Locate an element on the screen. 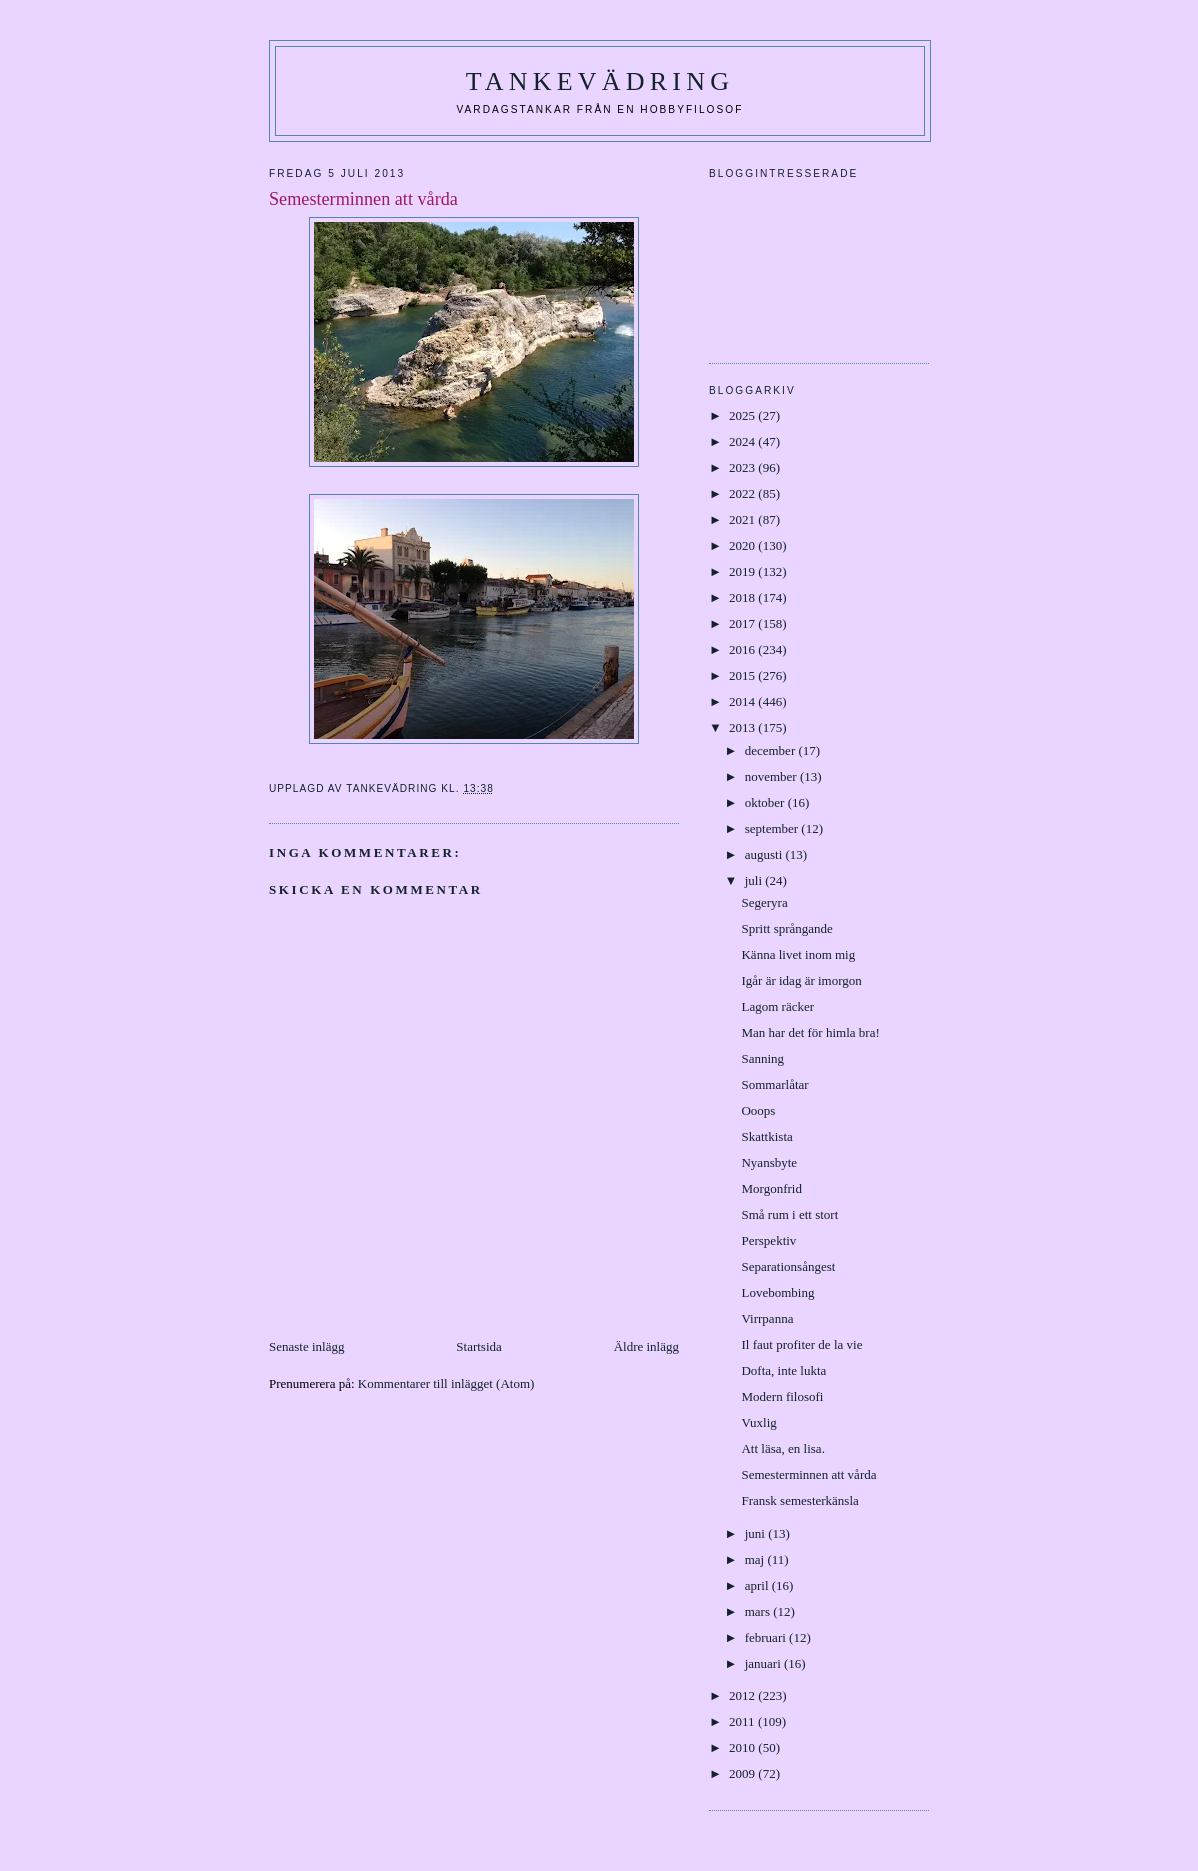  april is located at coordinates (758, 1585).